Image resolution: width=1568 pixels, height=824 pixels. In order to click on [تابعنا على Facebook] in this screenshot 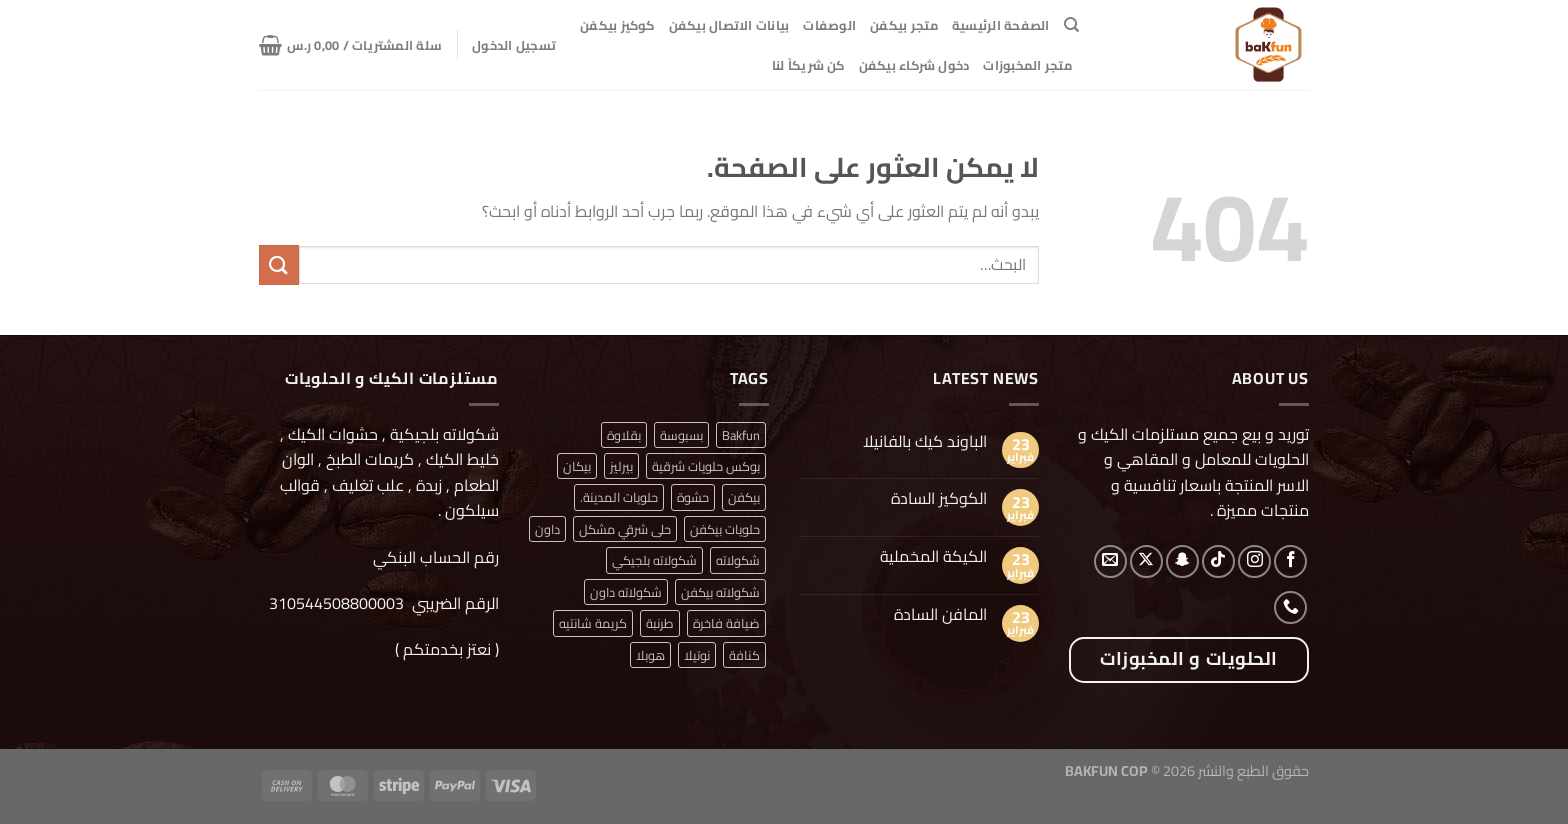, I will do `click(1290, 561)`.